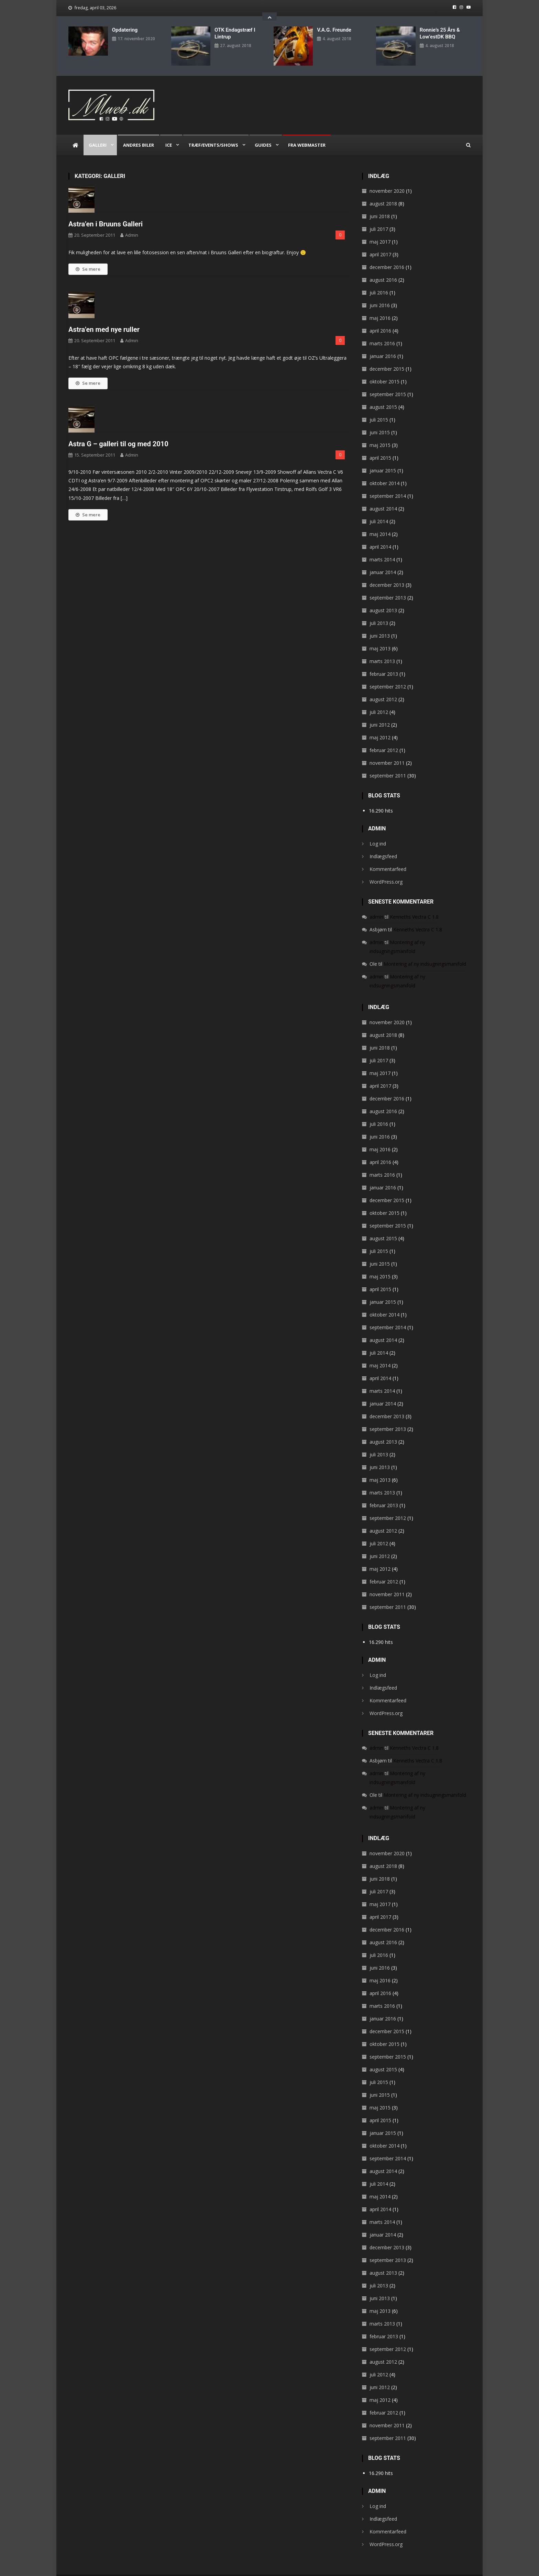 This screenshot has width=539, height=2576. What do you see at coordinates (383, 457) in the screenshot?
I see `januar 2015` at bounding box center [383, 457].